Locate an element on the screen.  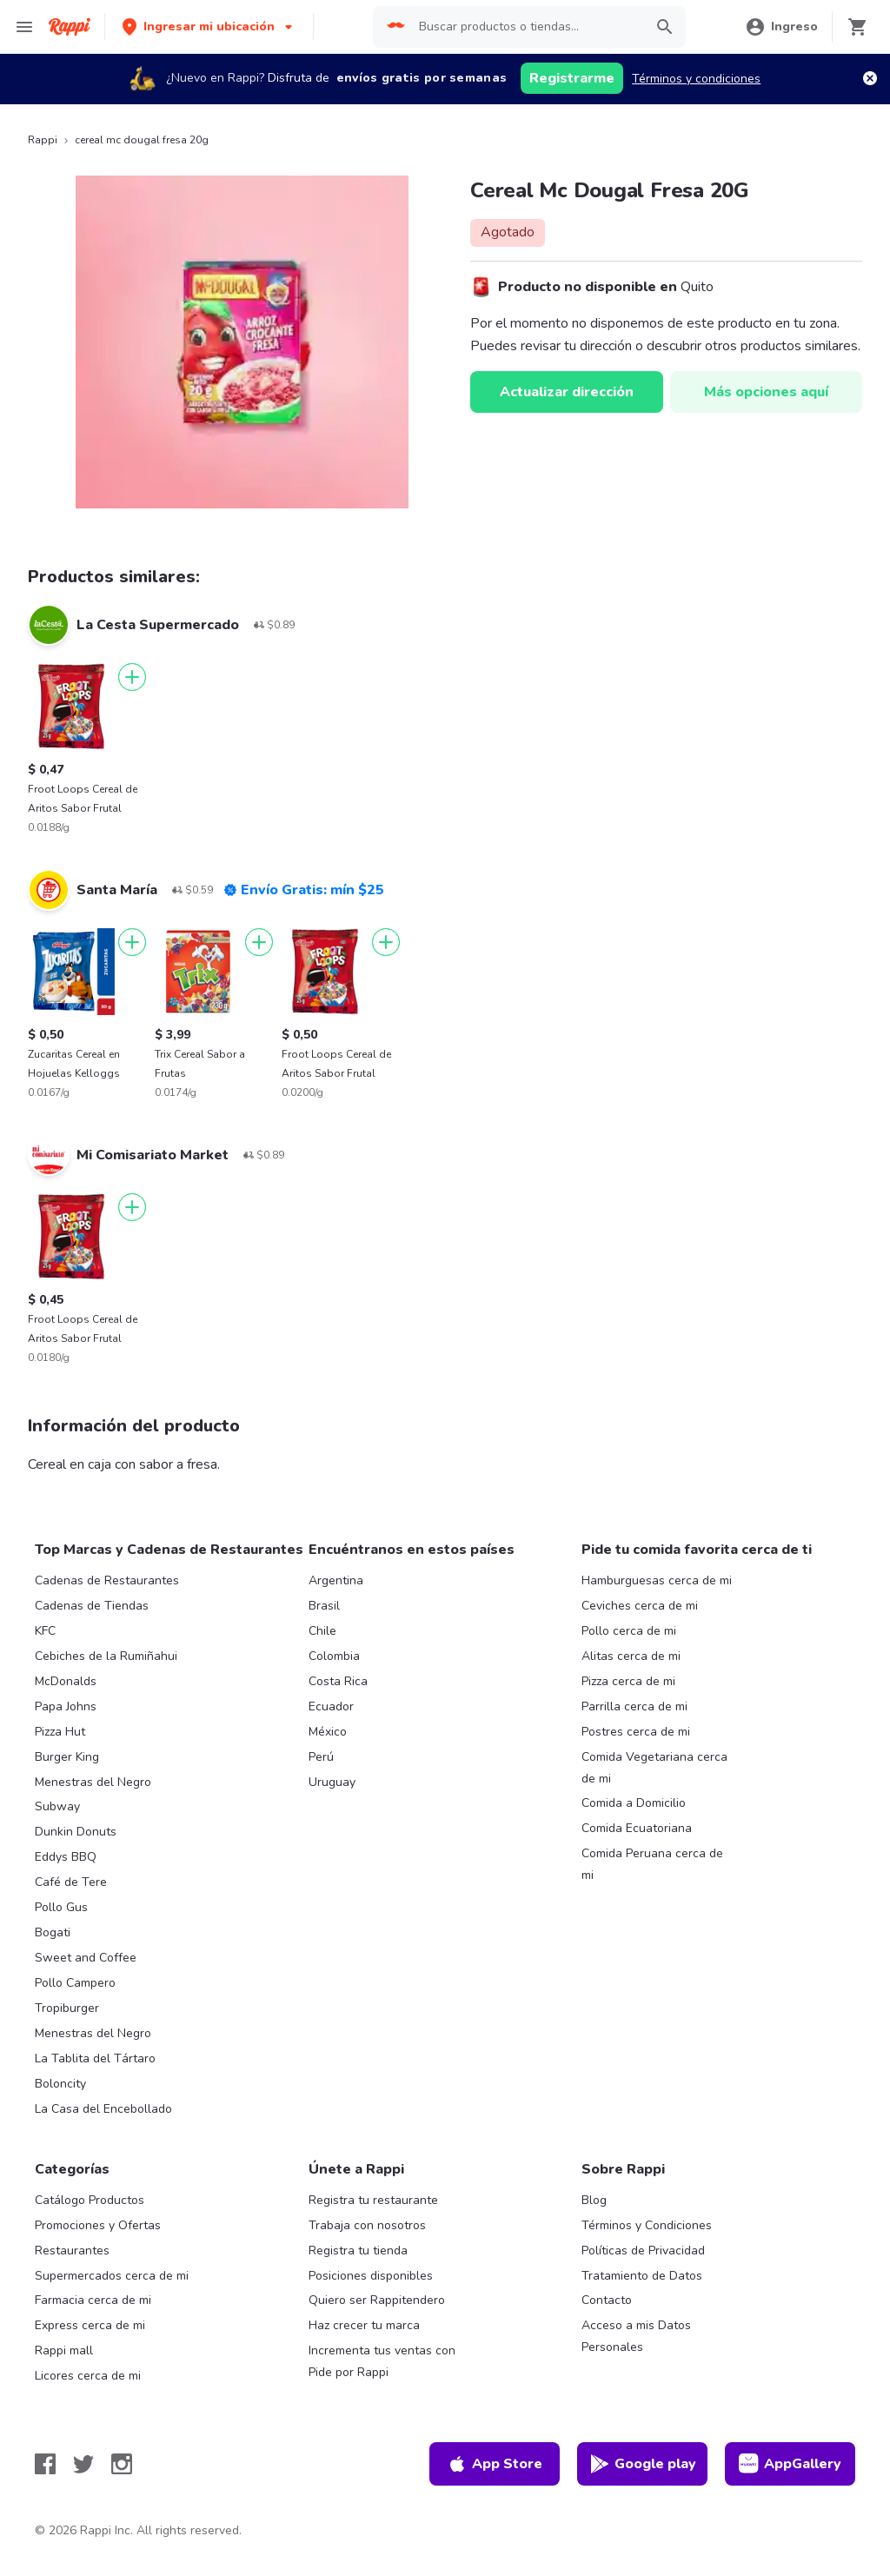
Hamburguesas cerca de mi is located at coordinates (656, 1580).